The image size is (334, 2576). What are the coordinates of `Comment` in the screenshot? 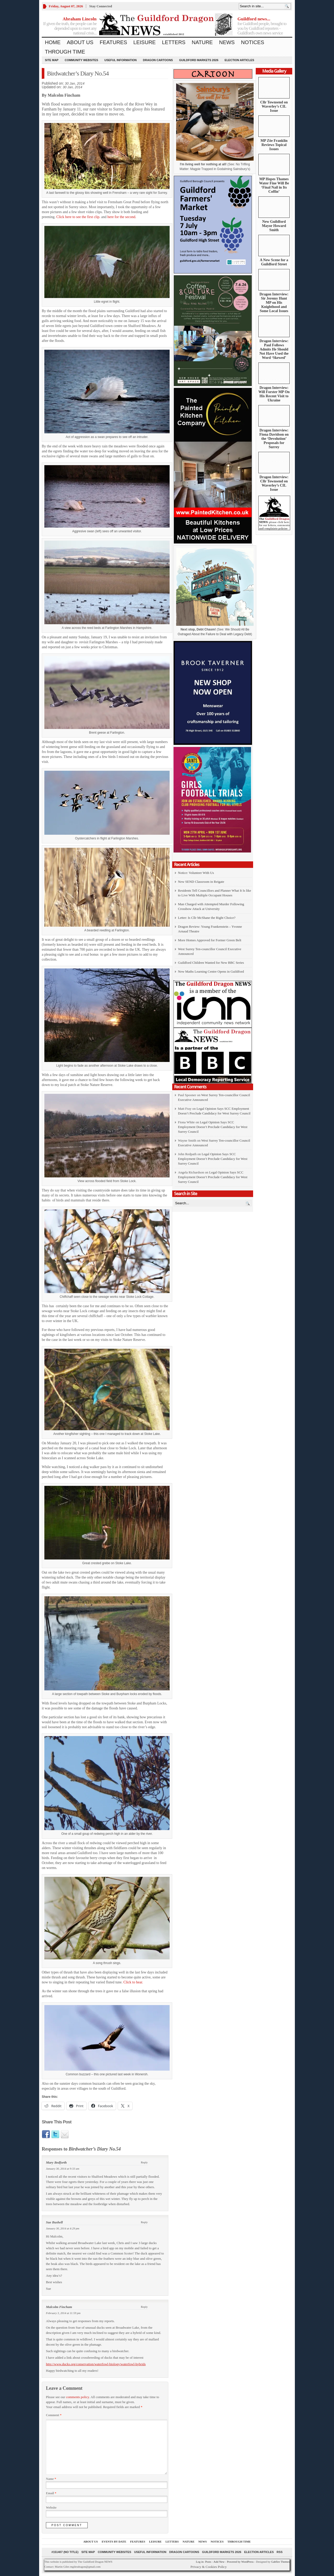 It's located at (54, 2415).